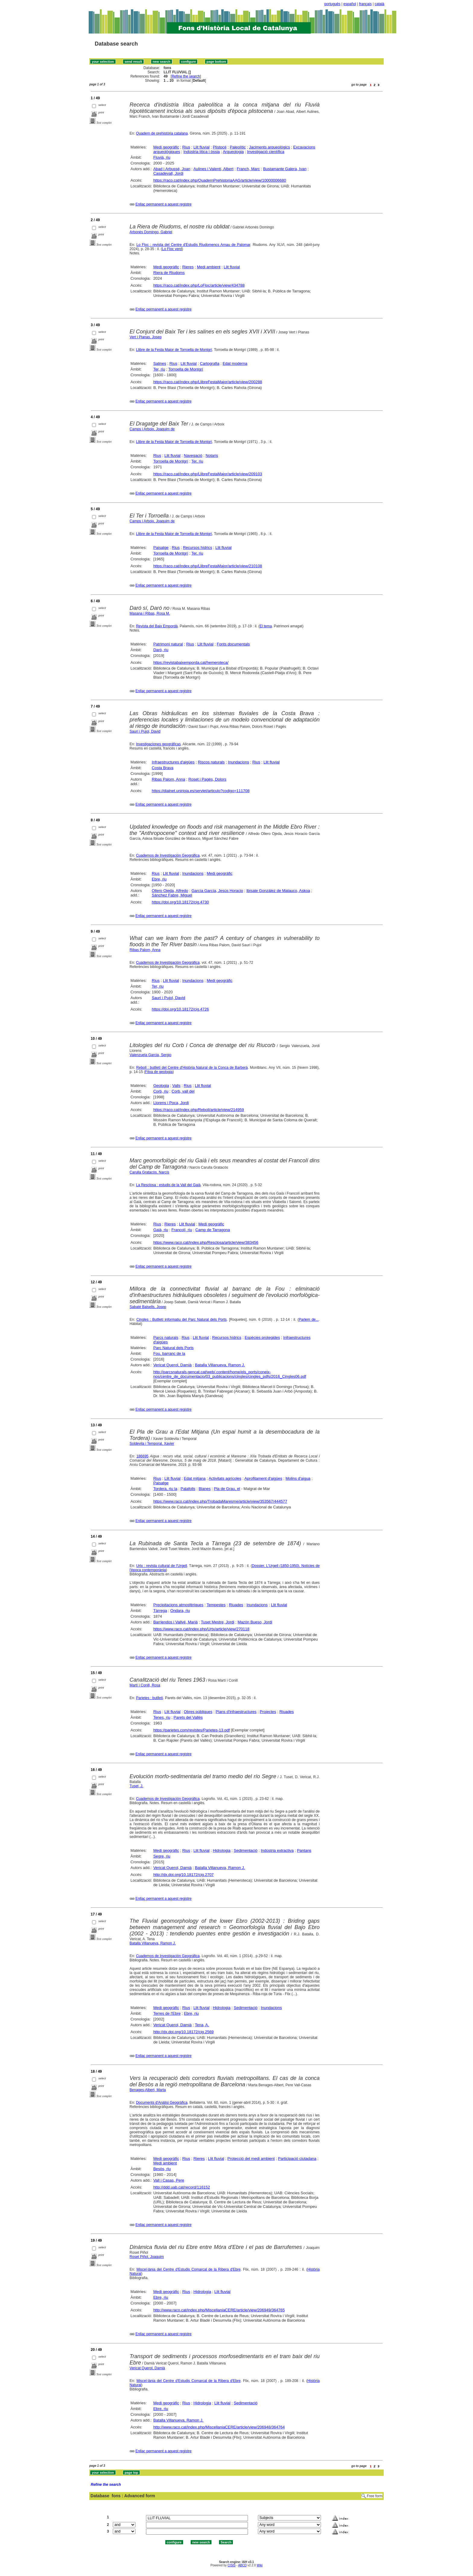 This screenshot has width=473, height=2576. I want to click on Pantans, so click(304, 1850).